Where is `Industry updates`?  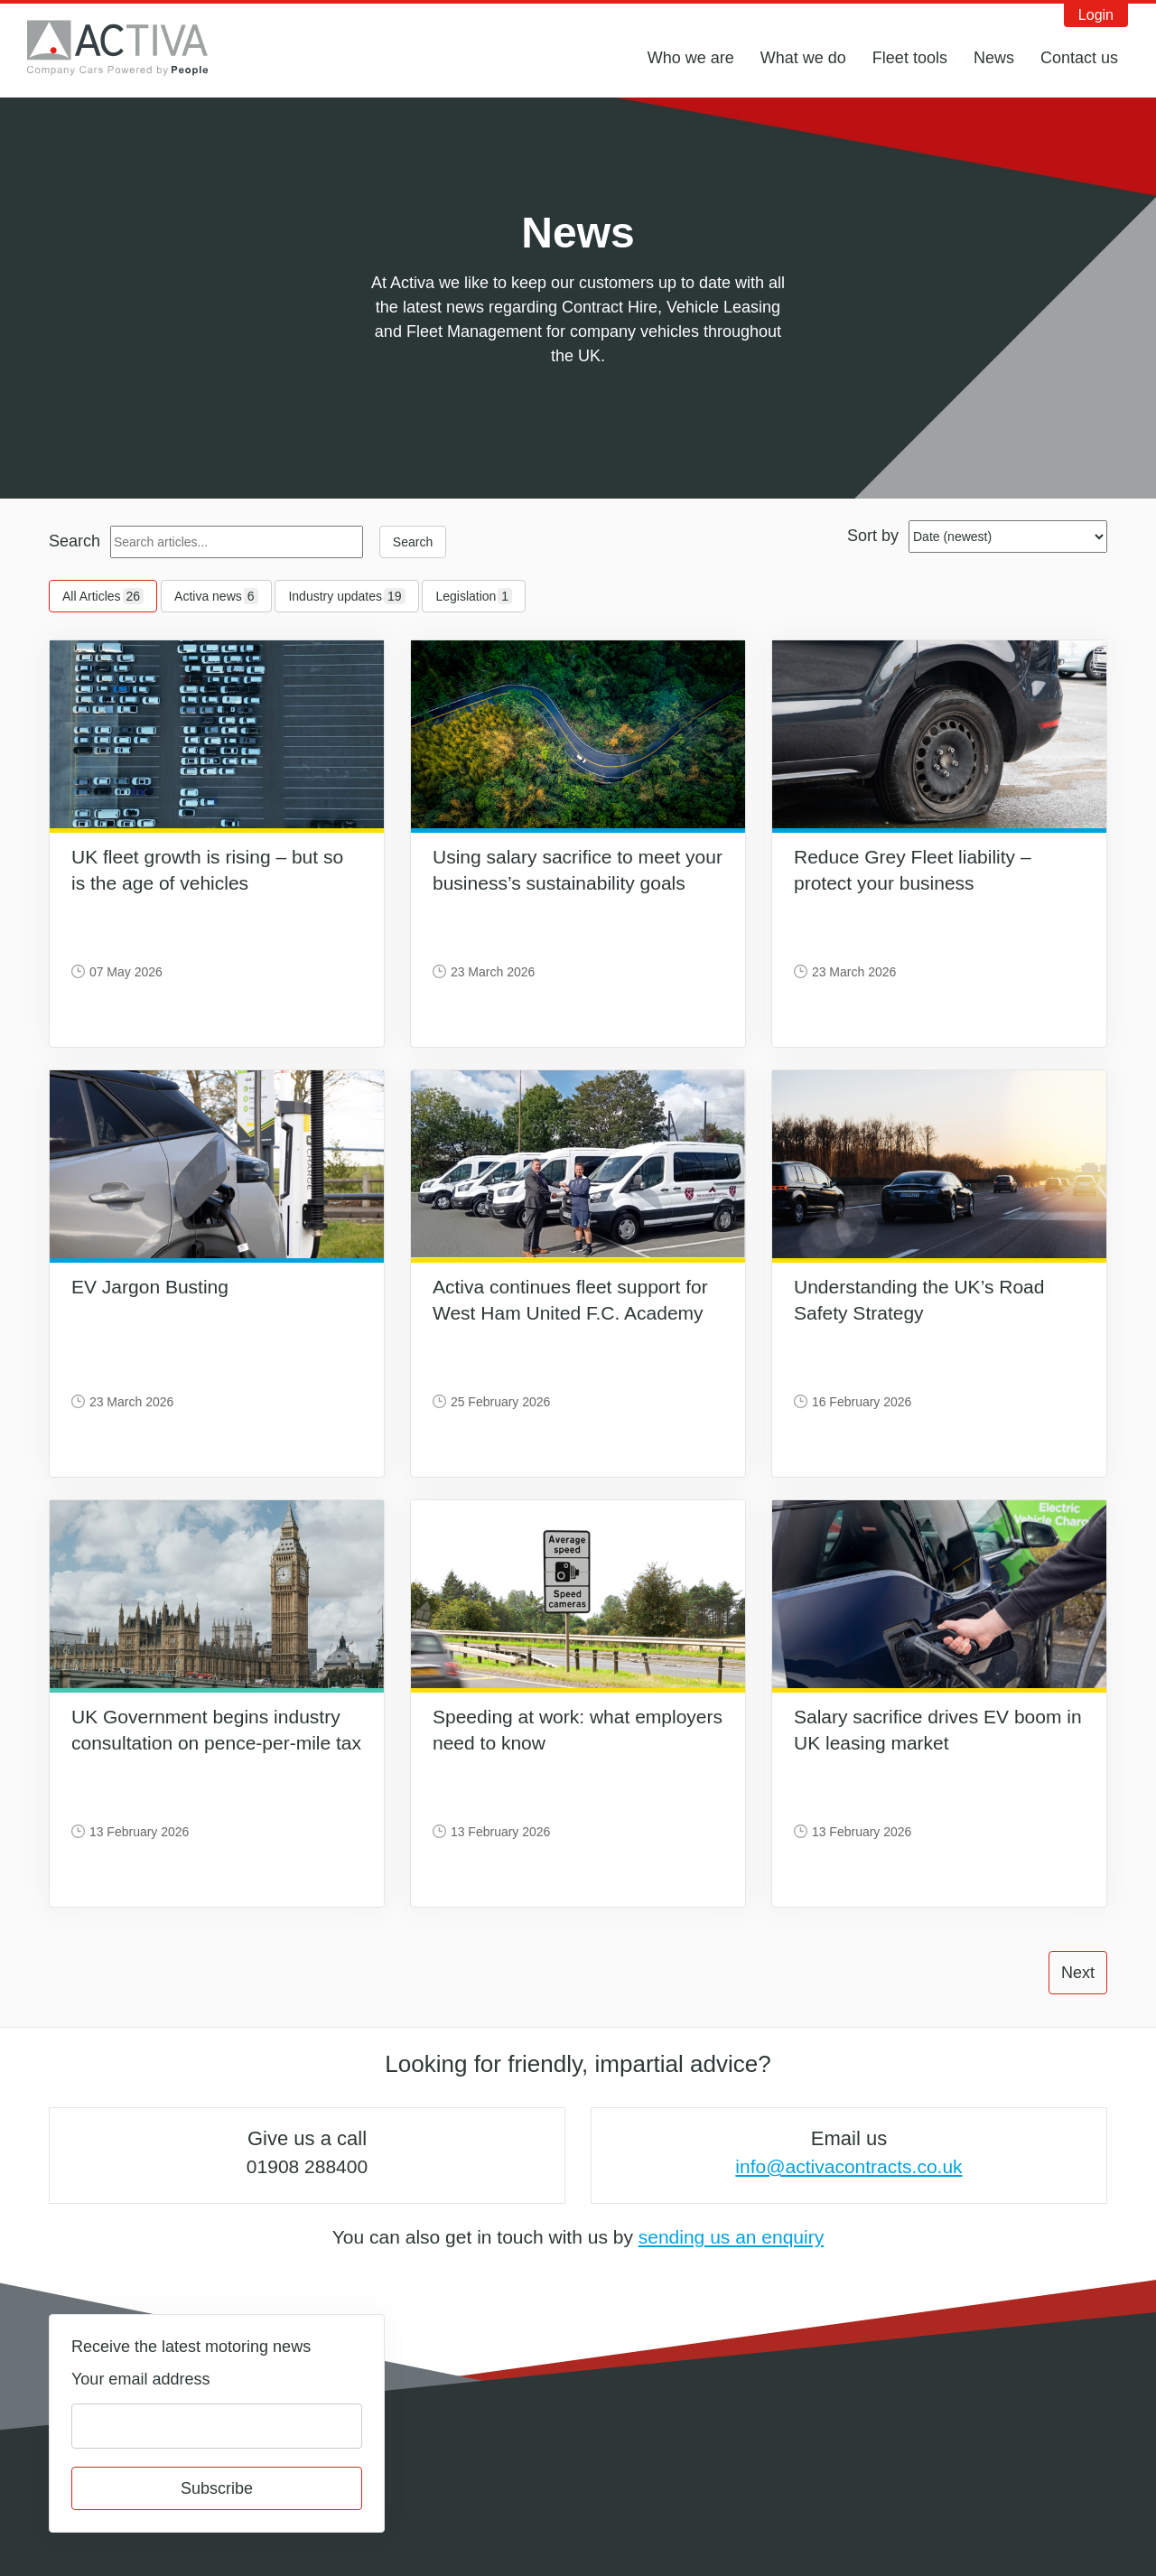 Industry updates is located at coordinates (346, 596).